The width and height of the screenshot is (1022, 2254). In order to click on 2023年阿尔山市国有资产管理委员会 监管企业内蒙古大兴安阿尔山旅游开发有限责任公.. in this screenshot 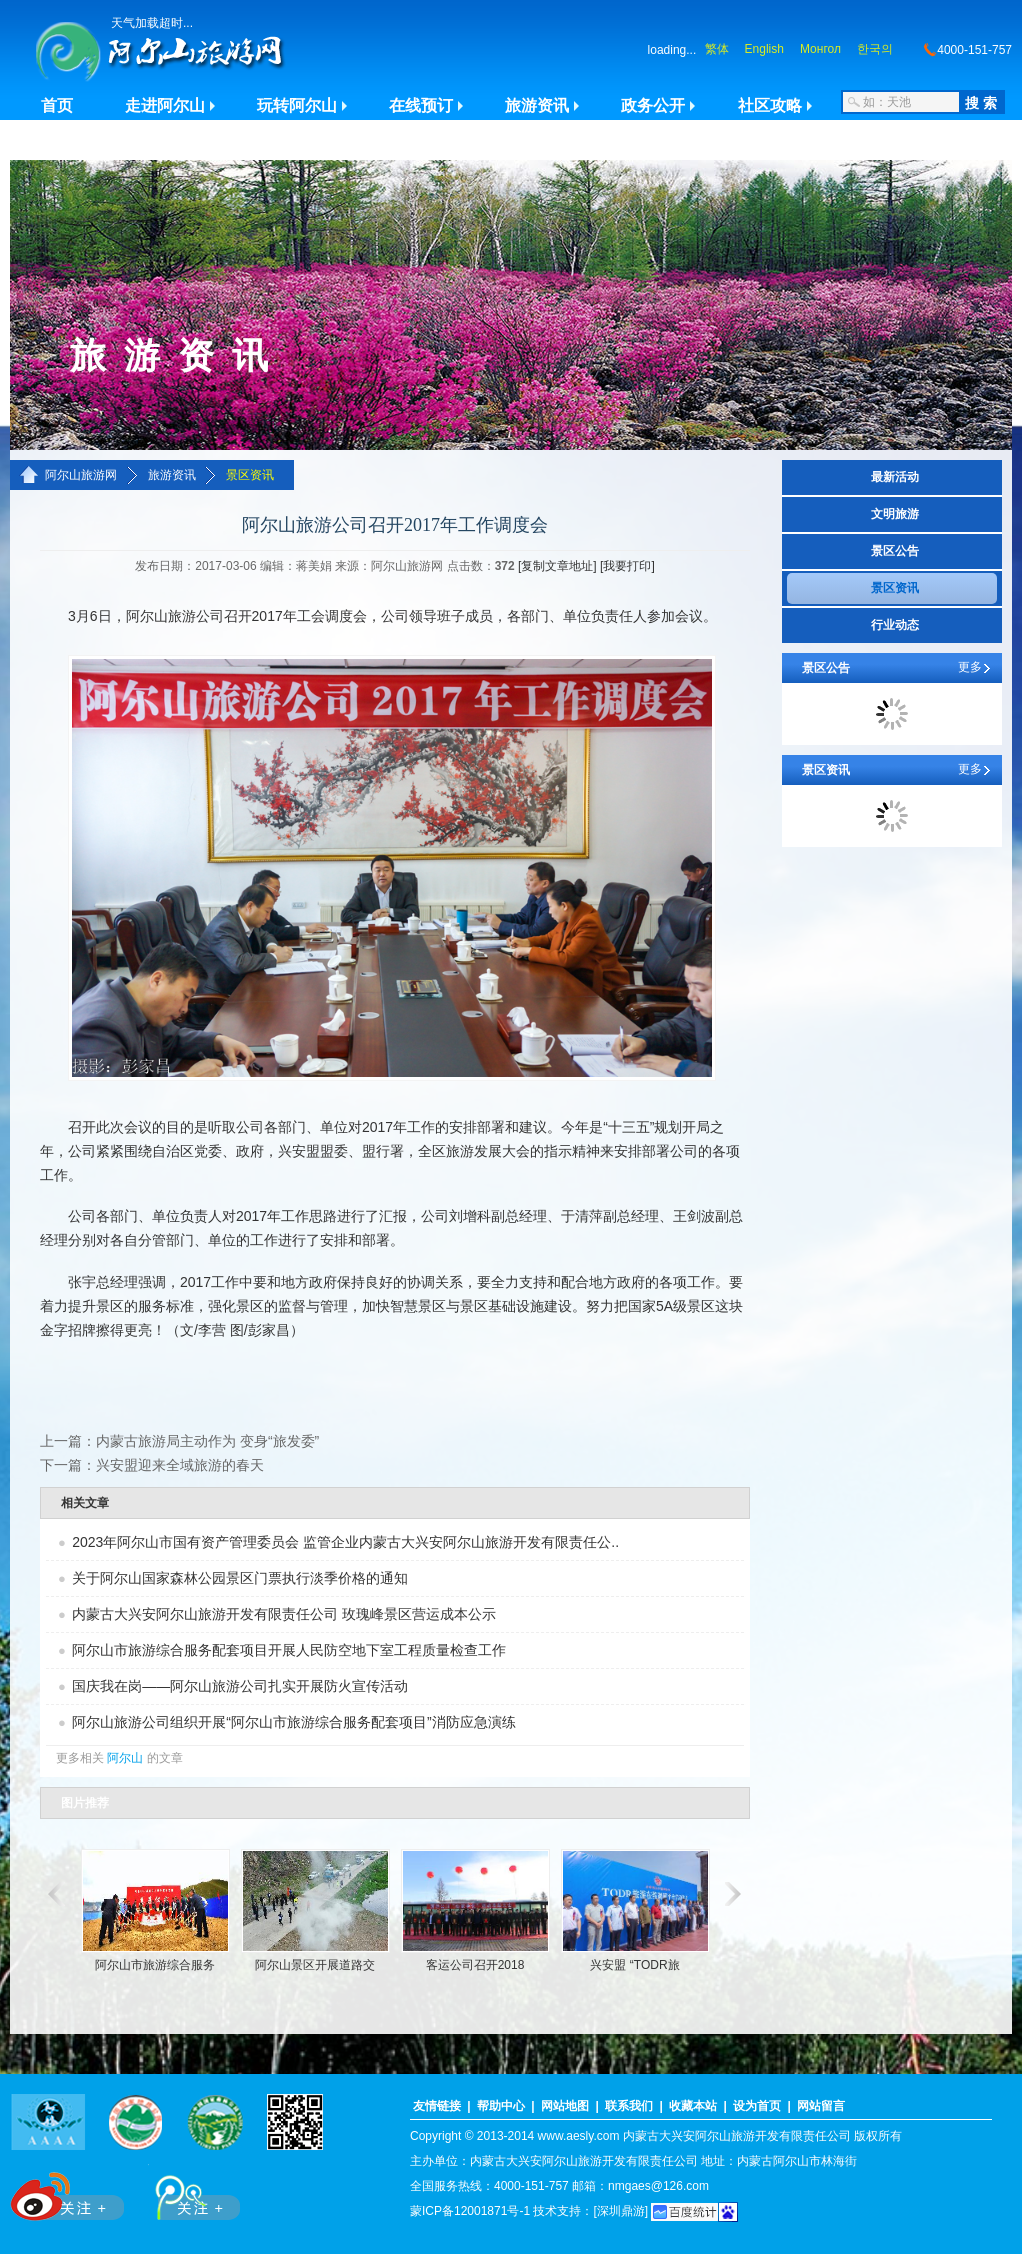, I will do `click(345, 1542)`.